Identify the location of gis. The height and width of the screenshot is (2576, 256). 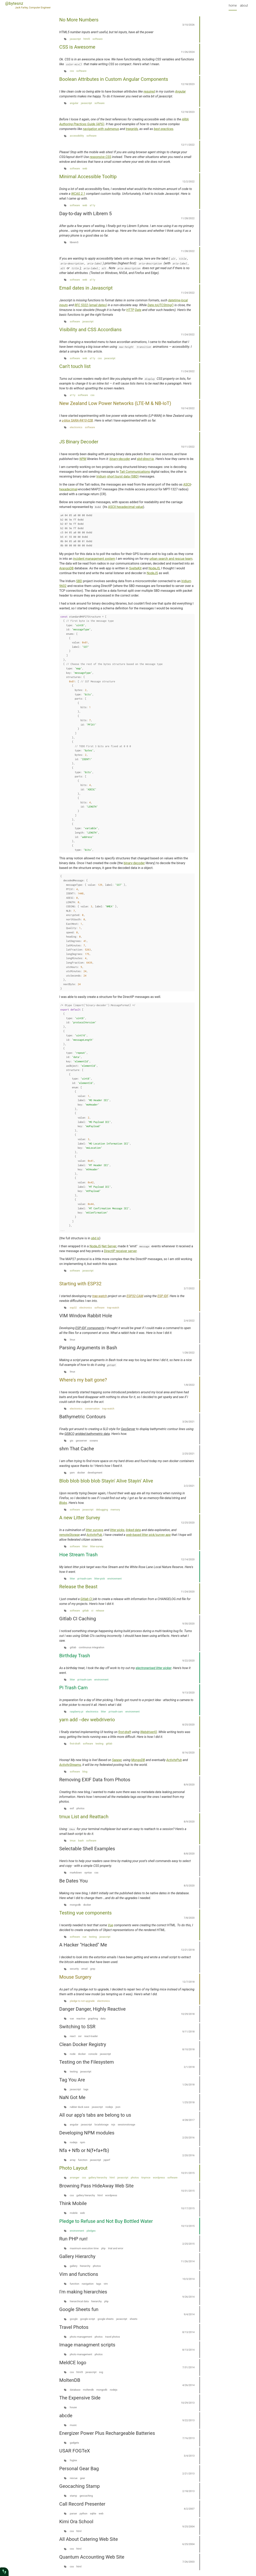
(71, 1440).